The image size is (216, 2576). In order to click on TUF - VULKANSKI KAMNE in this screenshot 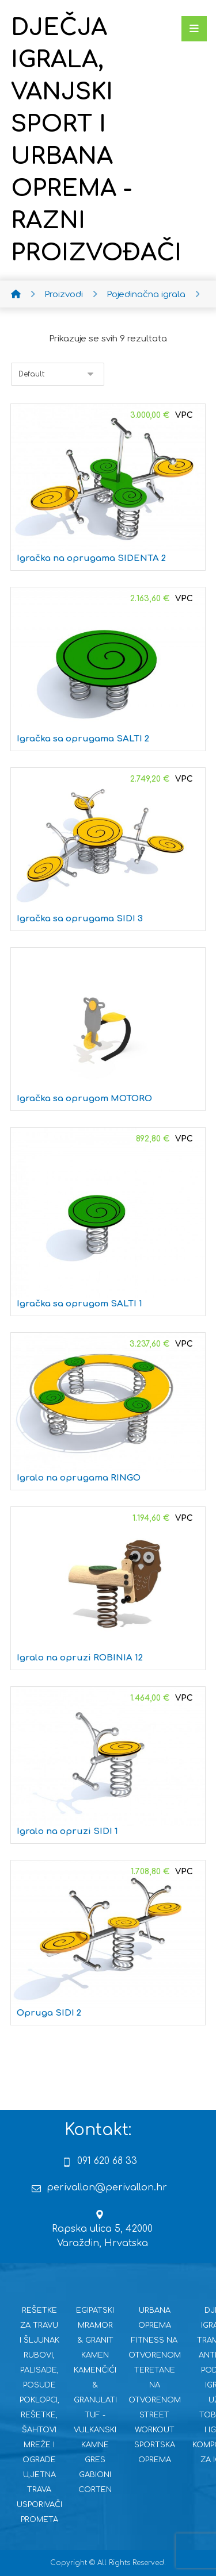, I will do `click(95, 2430)`.